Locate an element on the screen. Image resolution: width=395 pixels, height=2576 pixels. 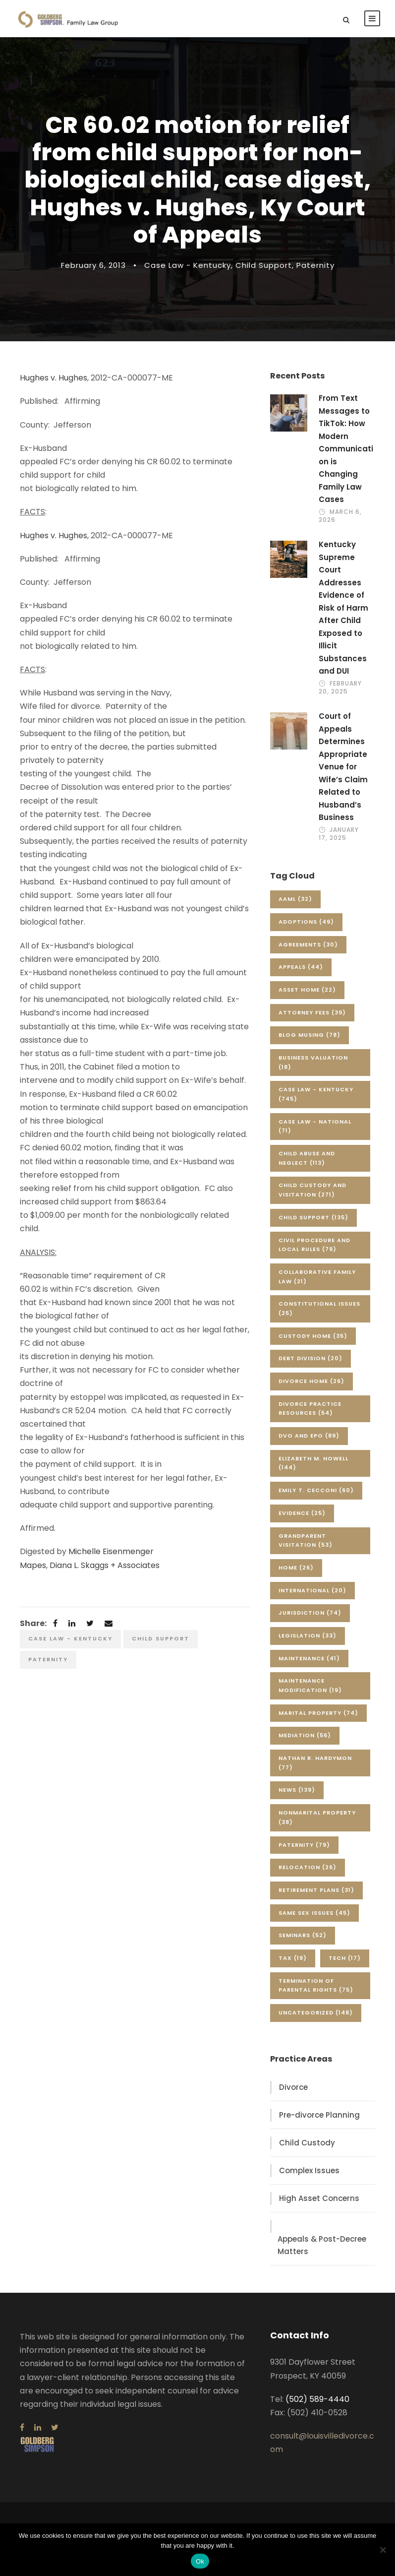
Divorce is located at coordinates (293, 2087).